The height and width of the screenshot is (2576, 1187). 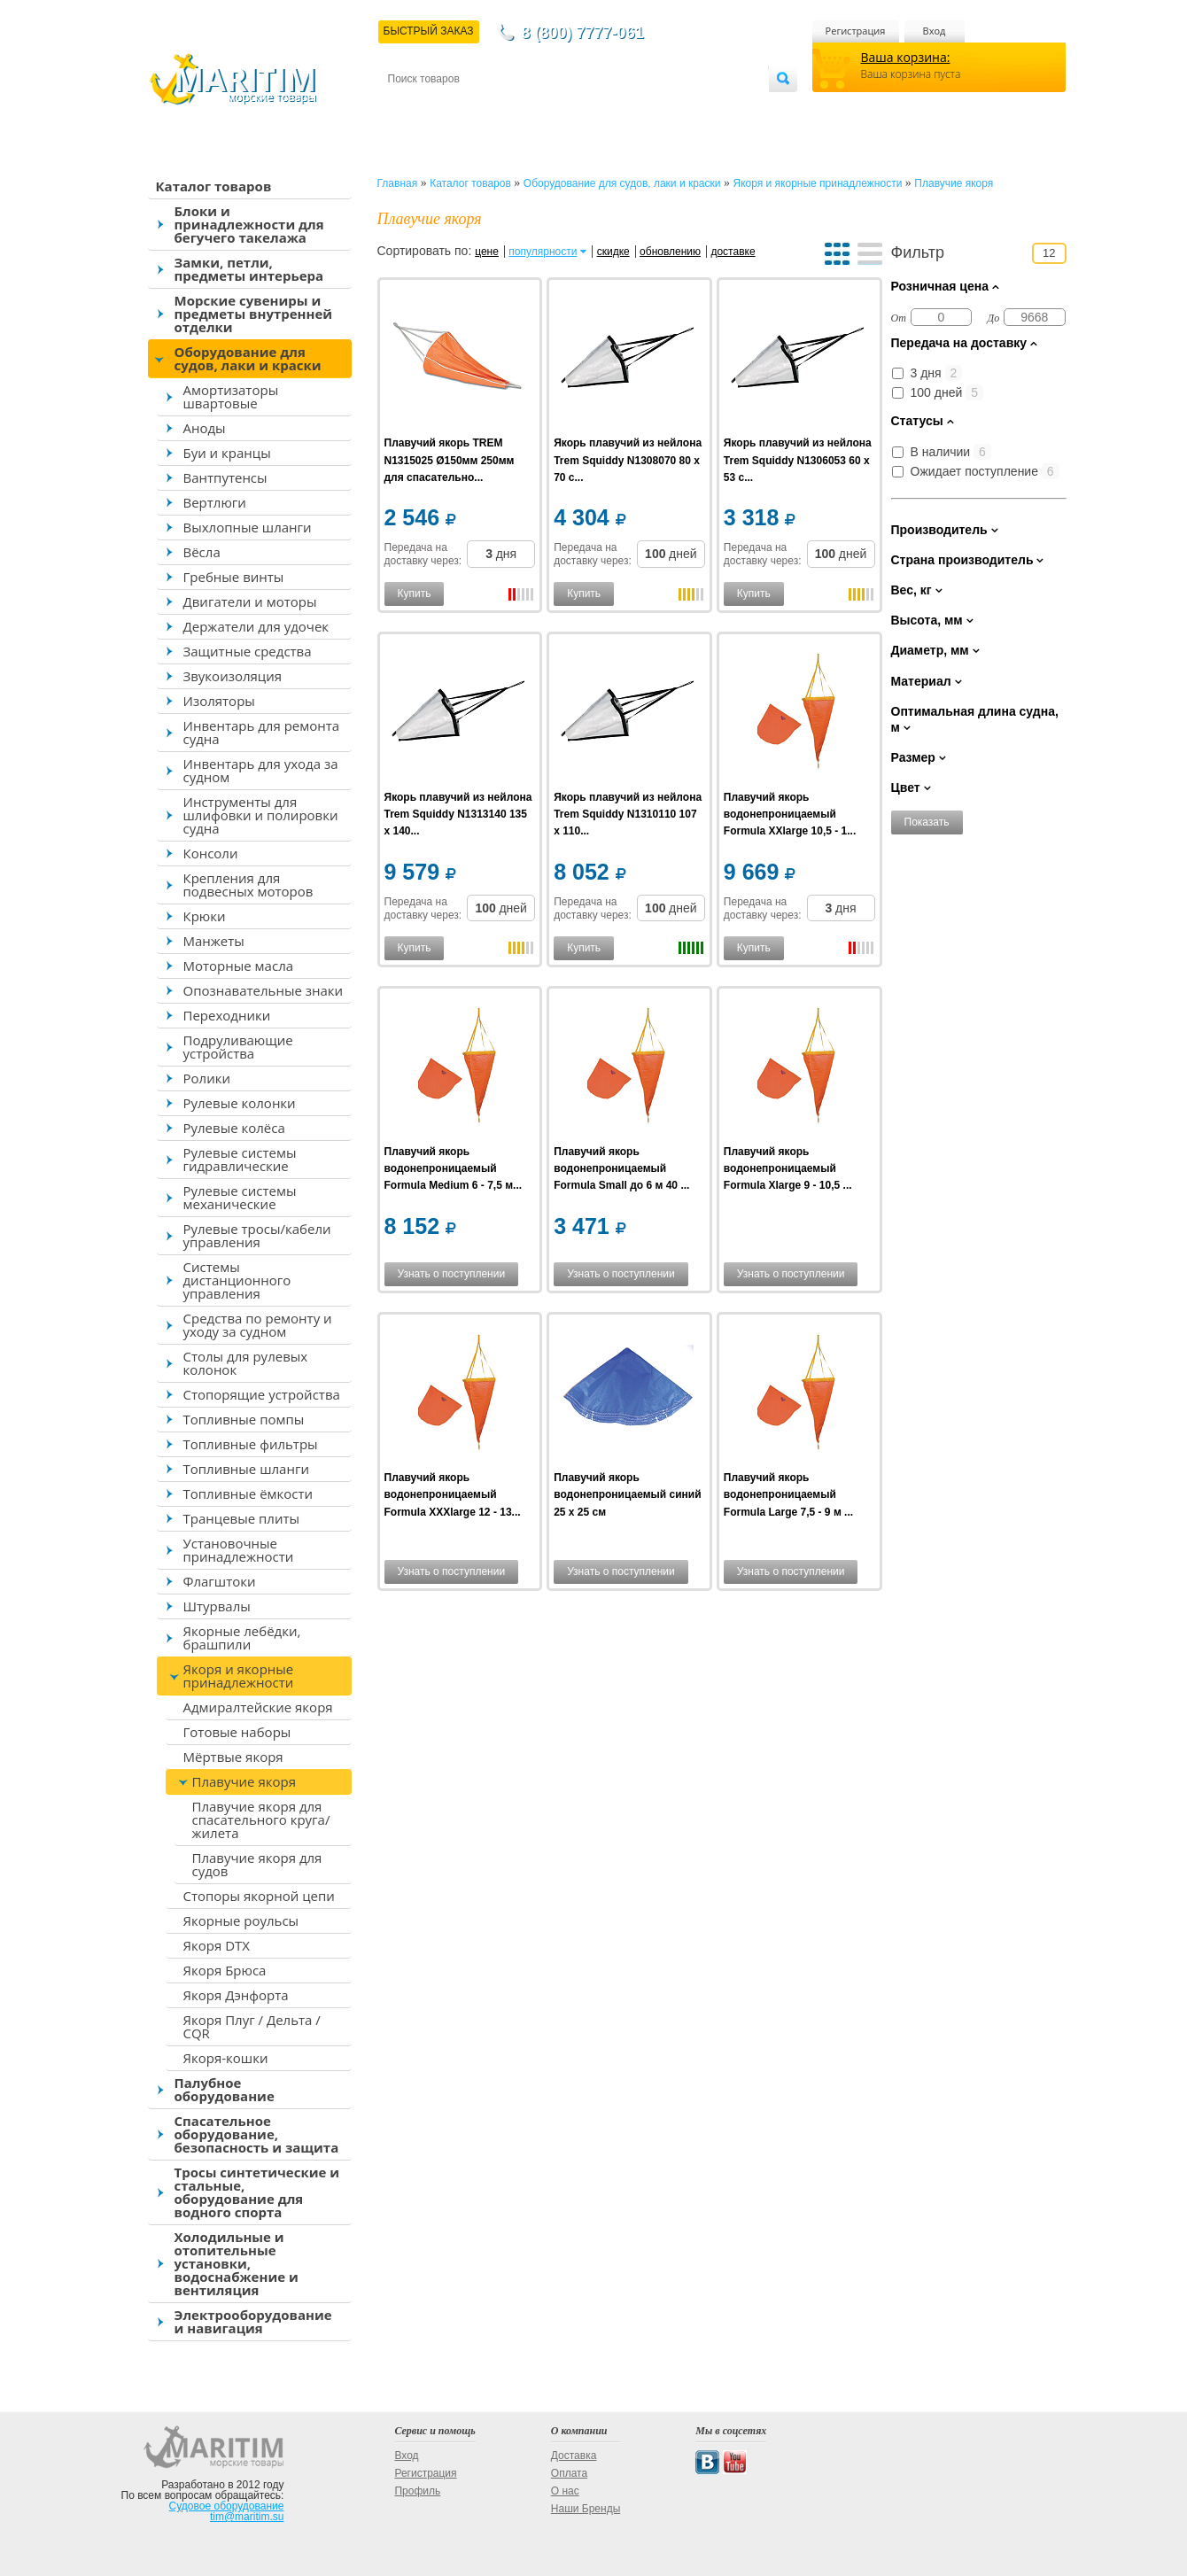 I want to click on Рулевые колонки, so click(x=239, y=1103).